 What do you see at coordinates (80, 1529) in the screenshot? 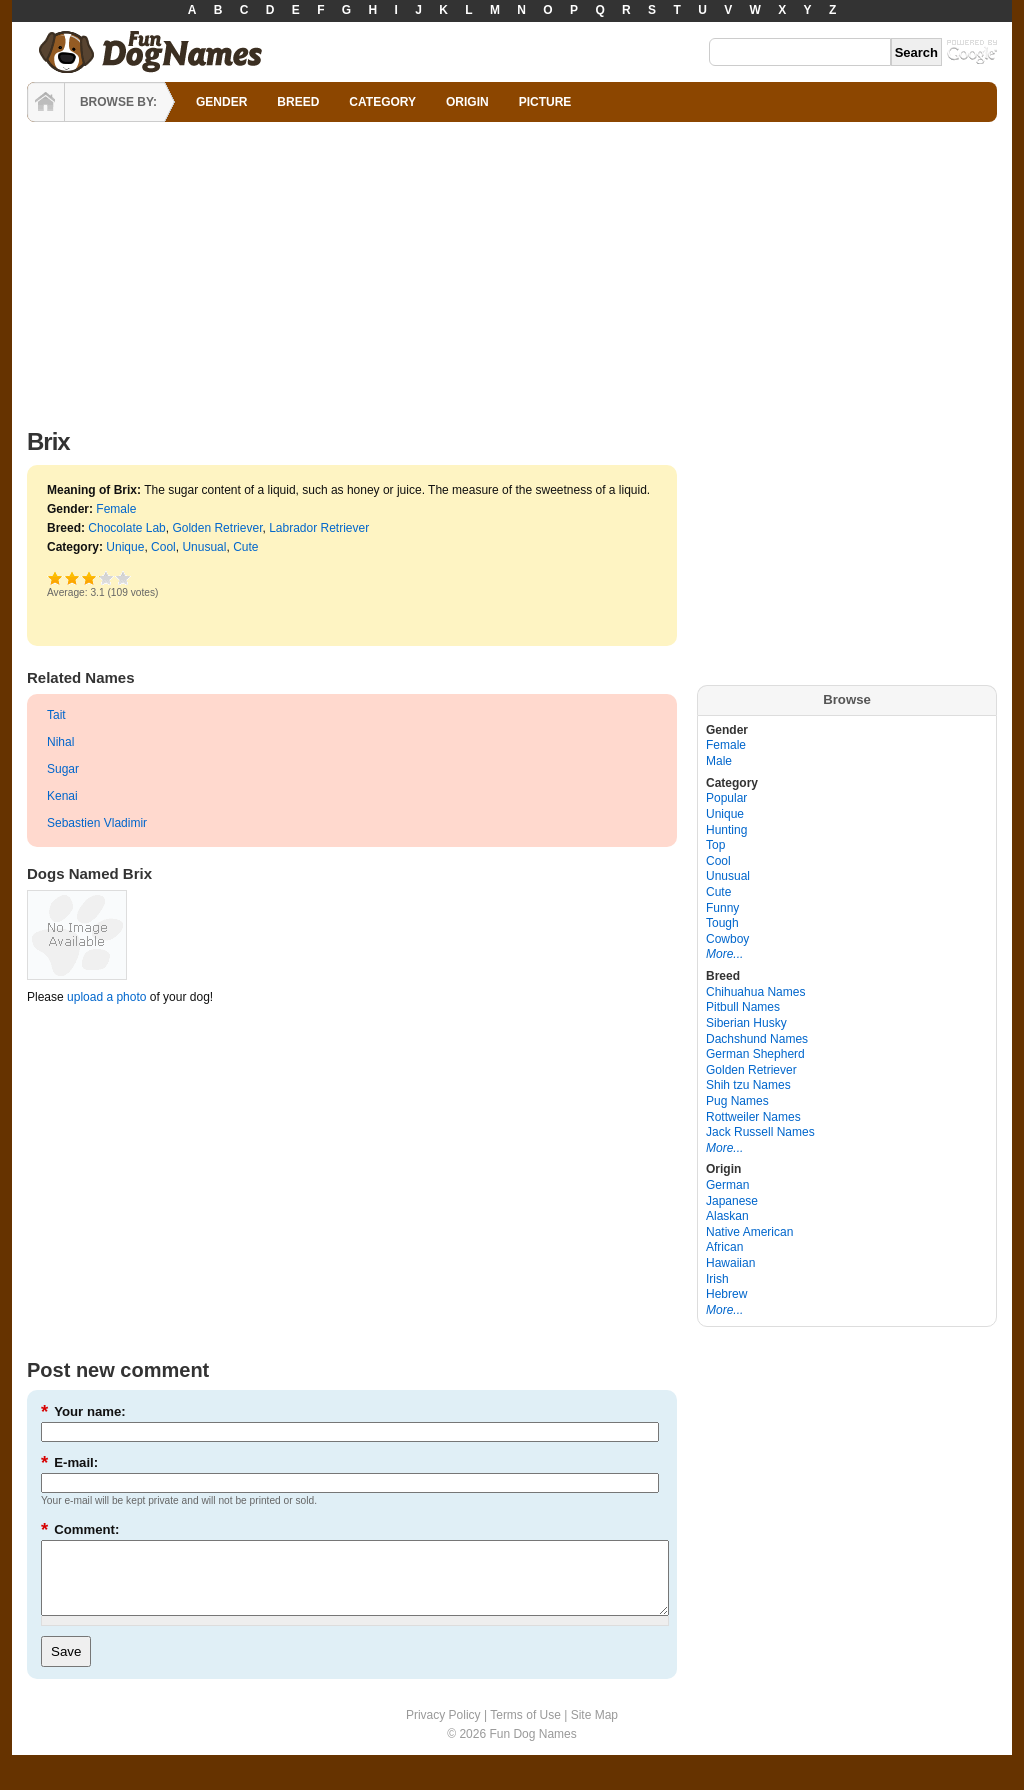
I see `Comment:` at bounding box center [80, 1529].